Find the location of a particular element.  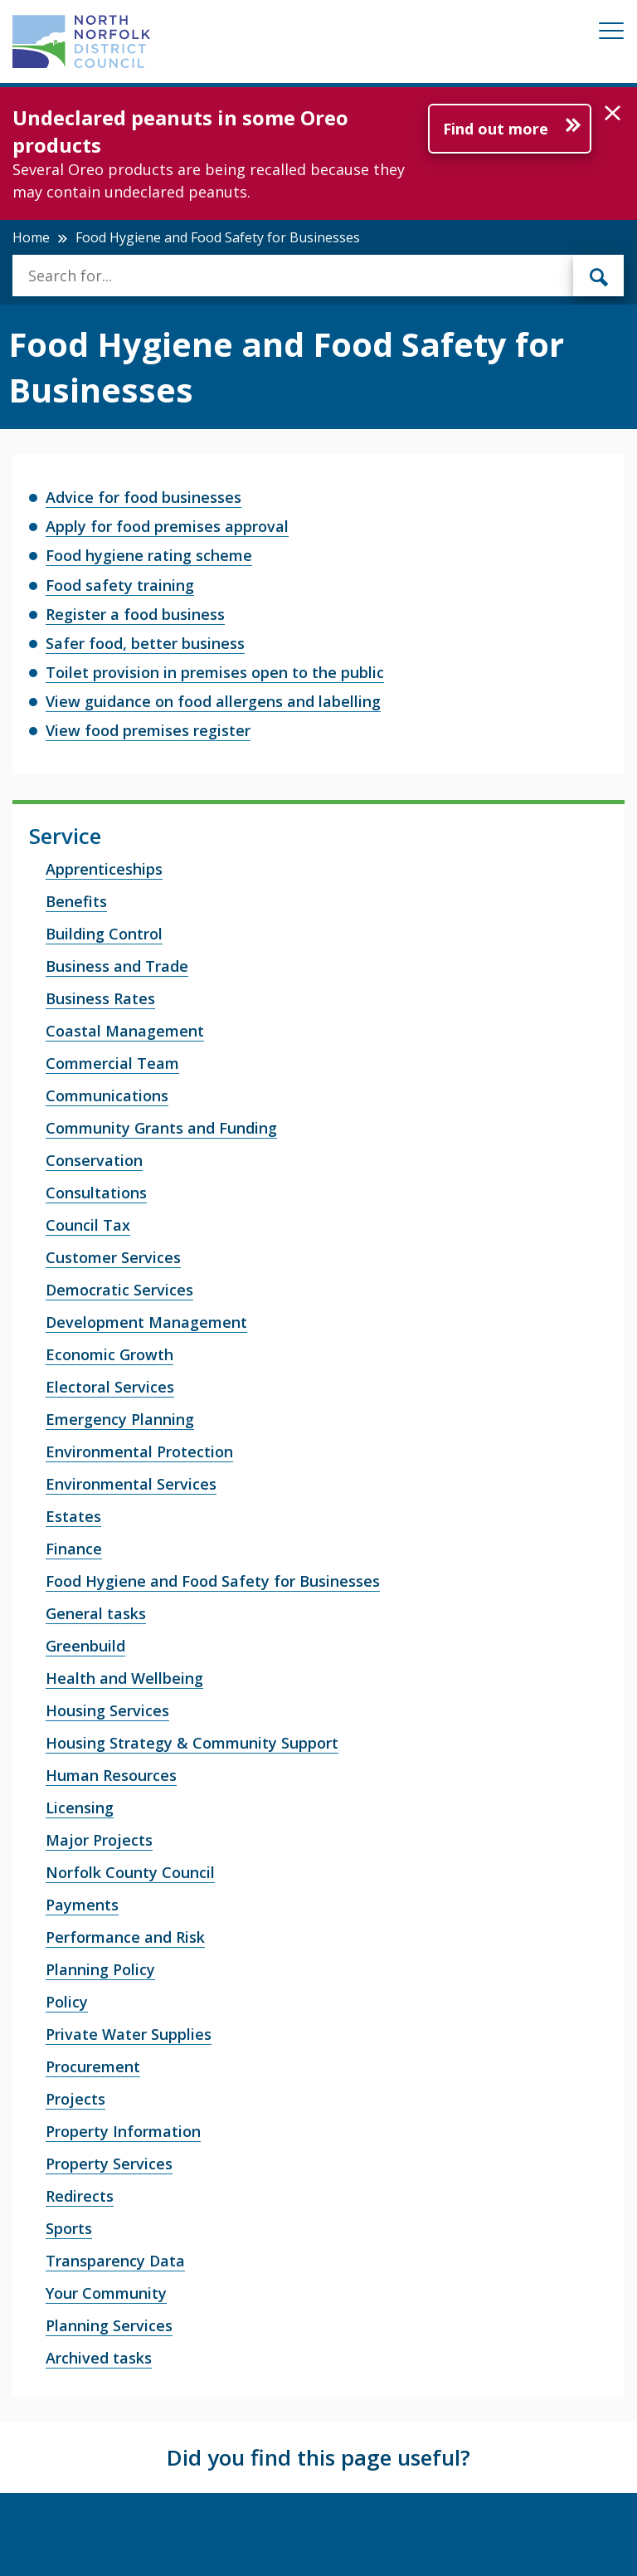

Commercial Team is located at coordinates (112, 1063).